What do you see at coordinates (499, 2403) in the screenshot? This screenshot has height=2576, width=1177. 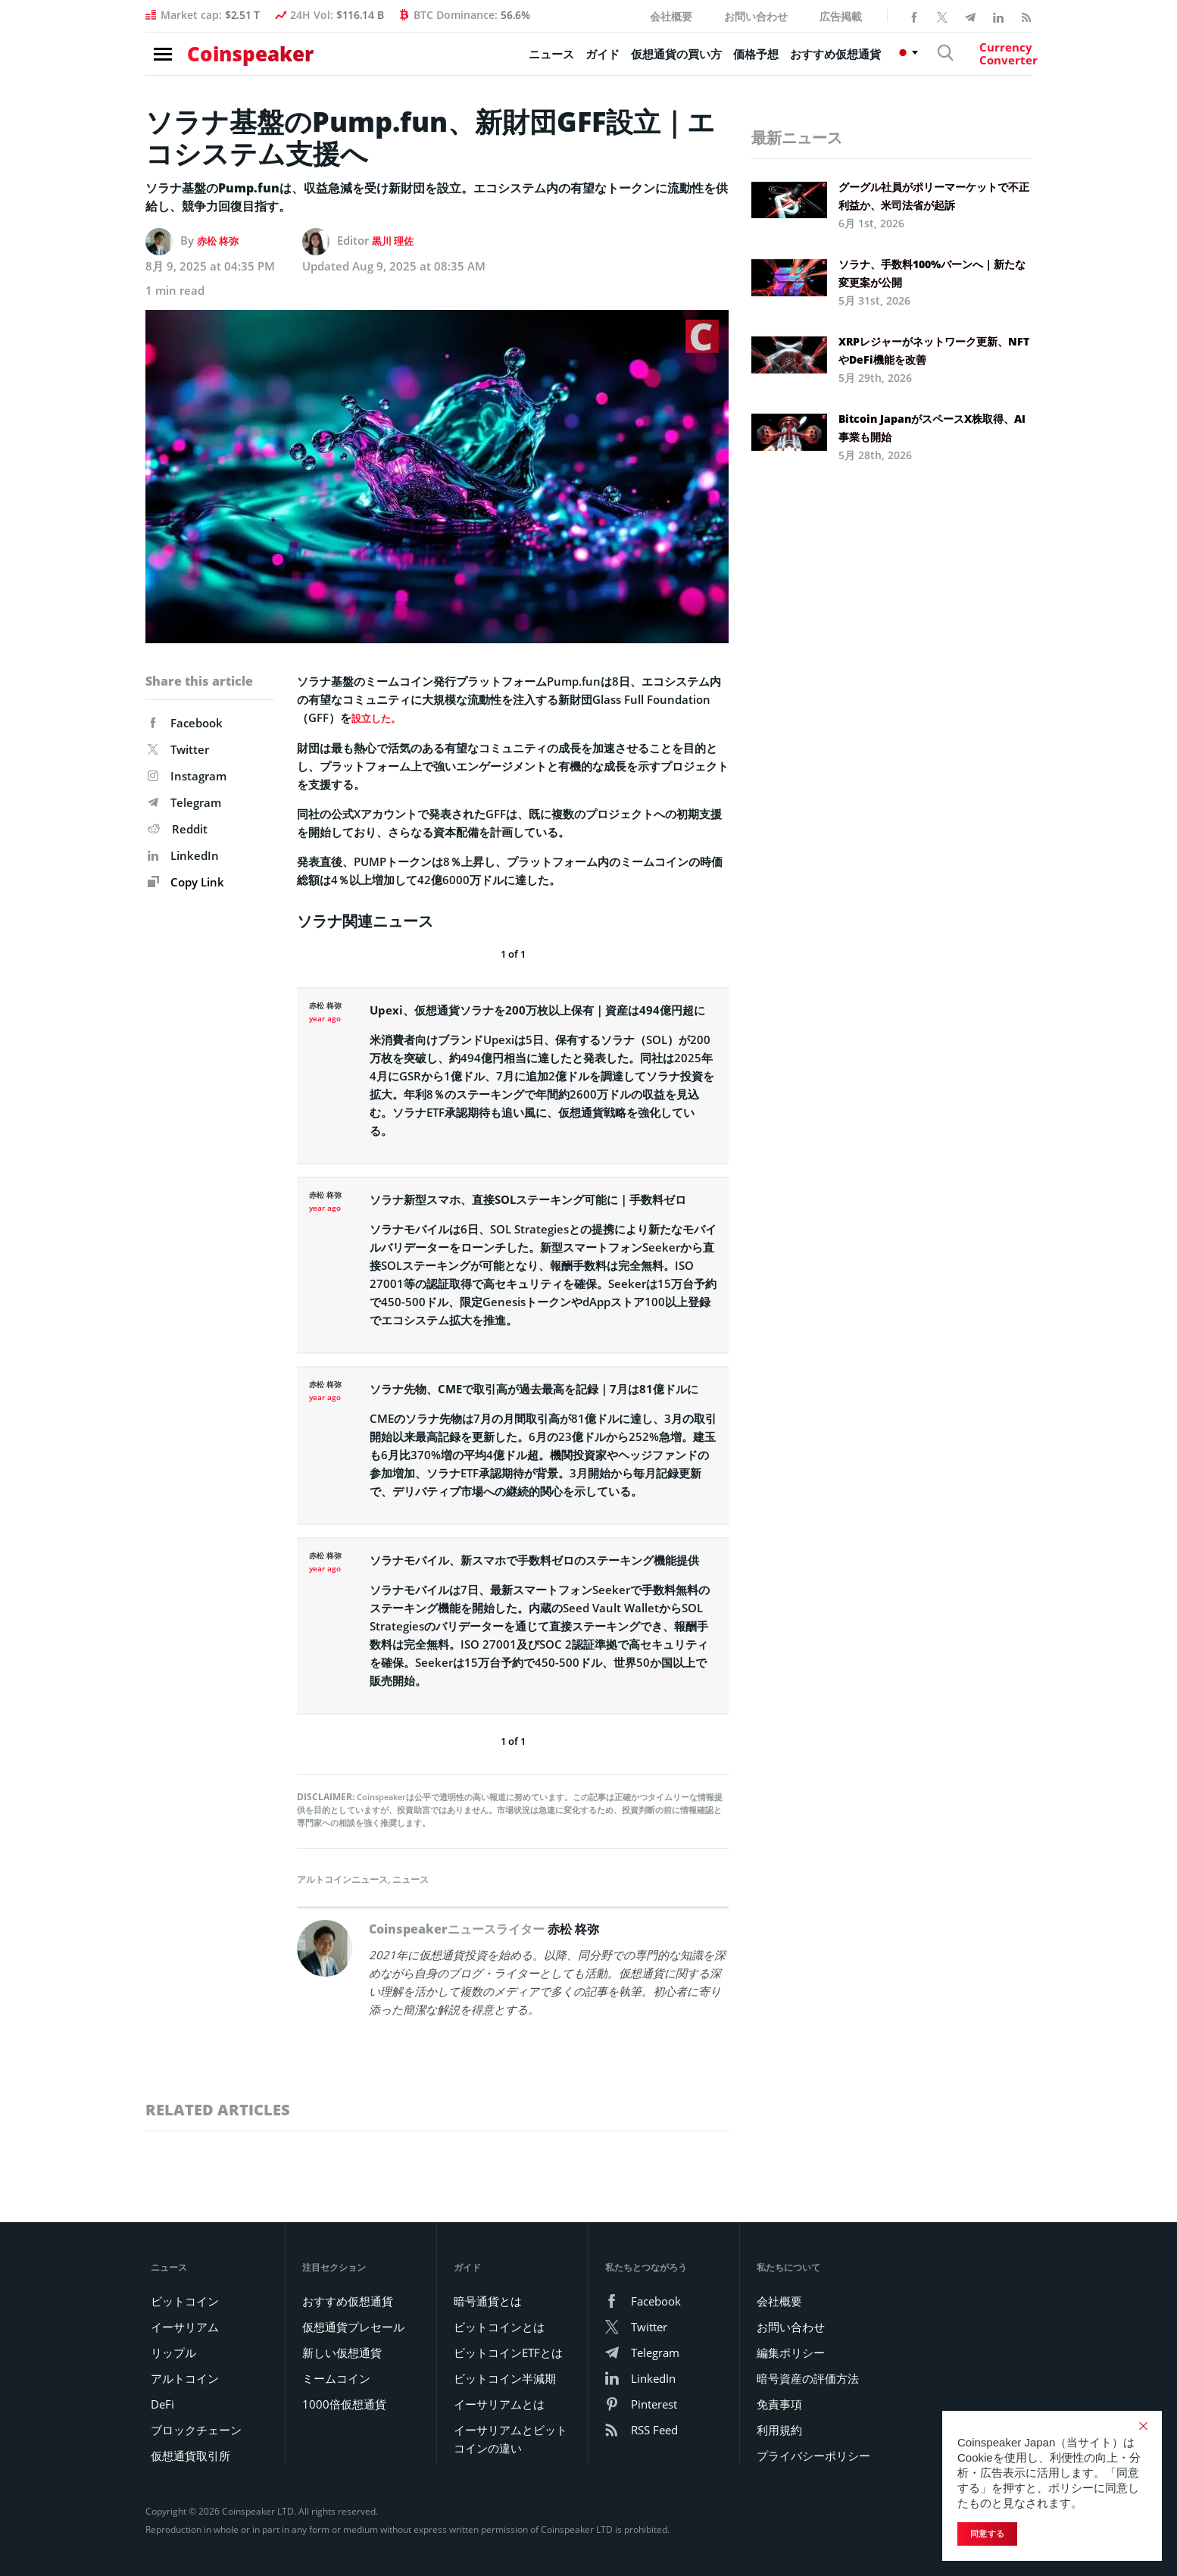 I see `イーサリアムとは` at bounding box center [499, 2403].